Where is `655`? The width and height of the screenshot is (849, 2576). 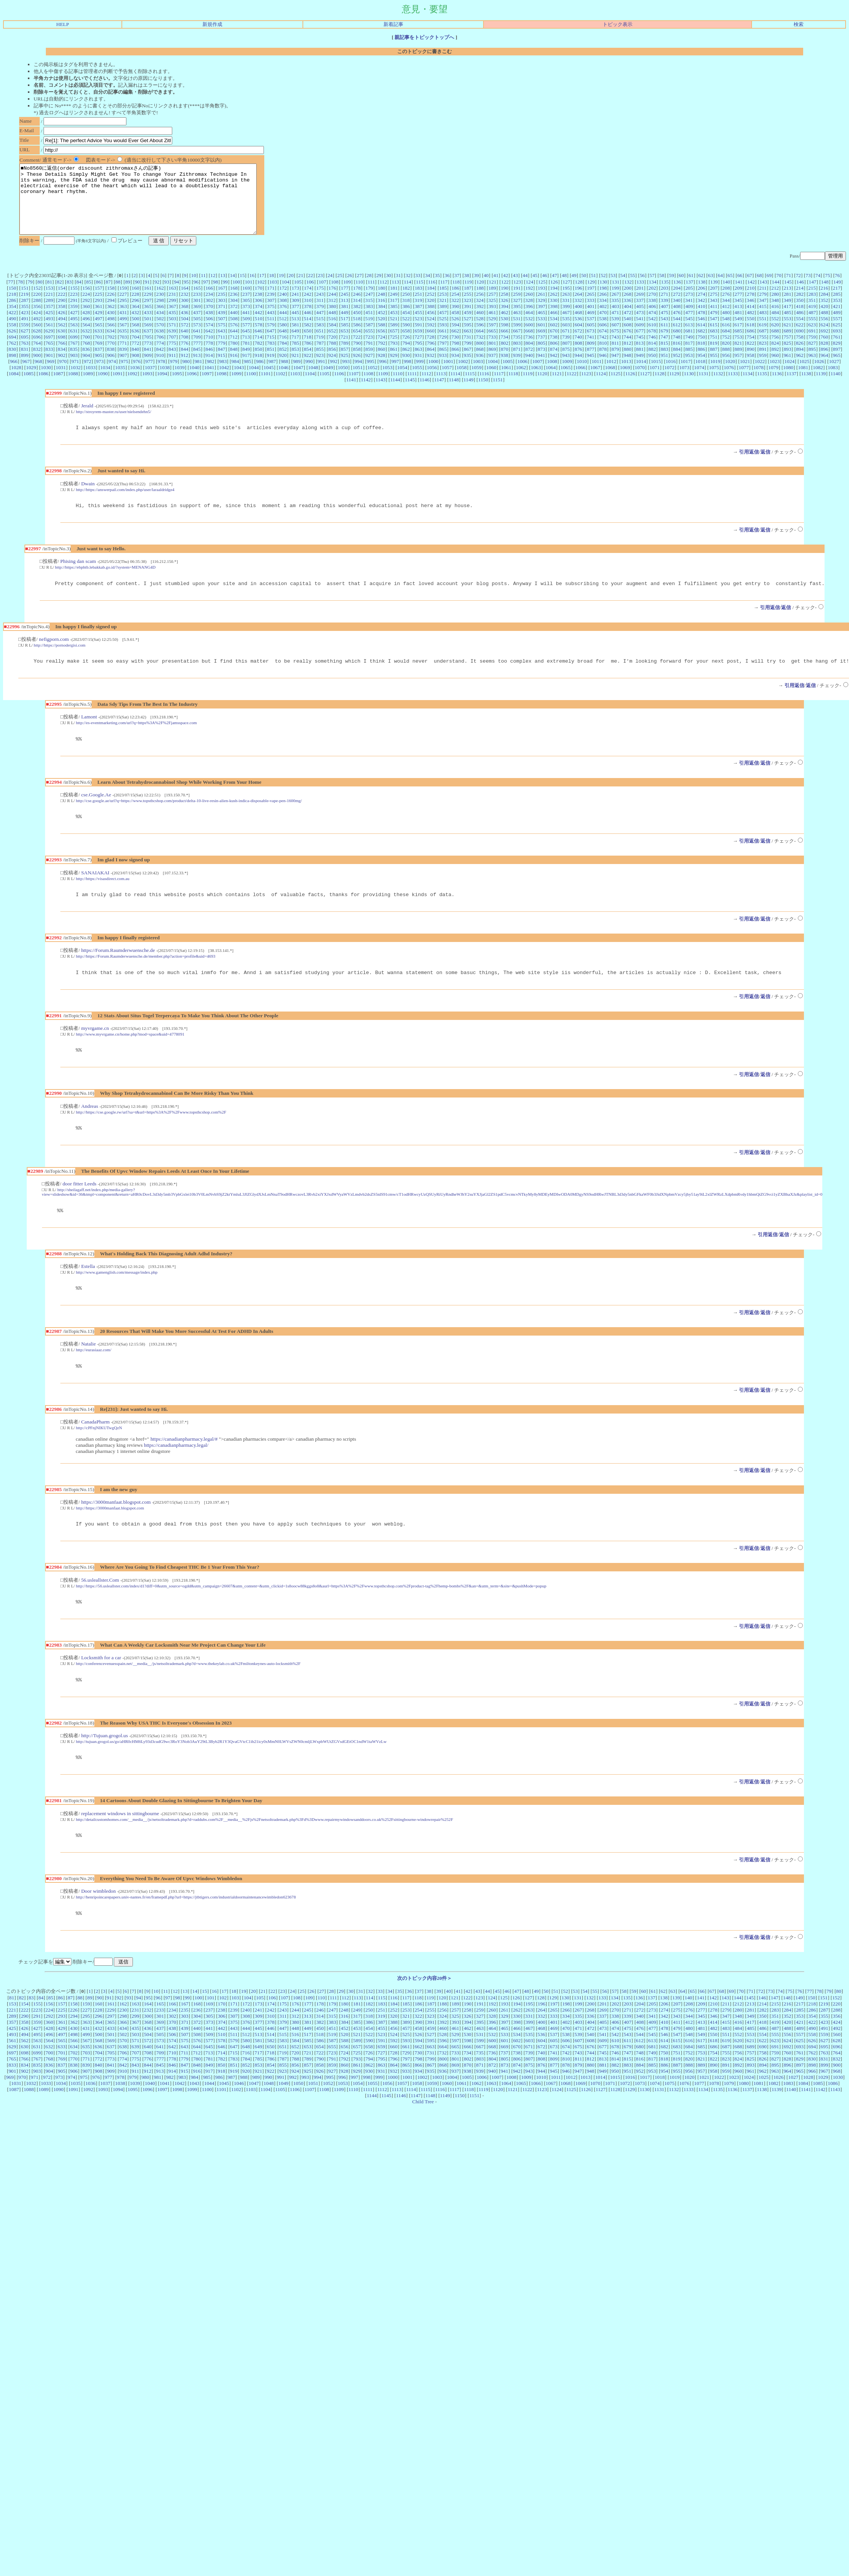 655 is located at coordinates (369, 344).